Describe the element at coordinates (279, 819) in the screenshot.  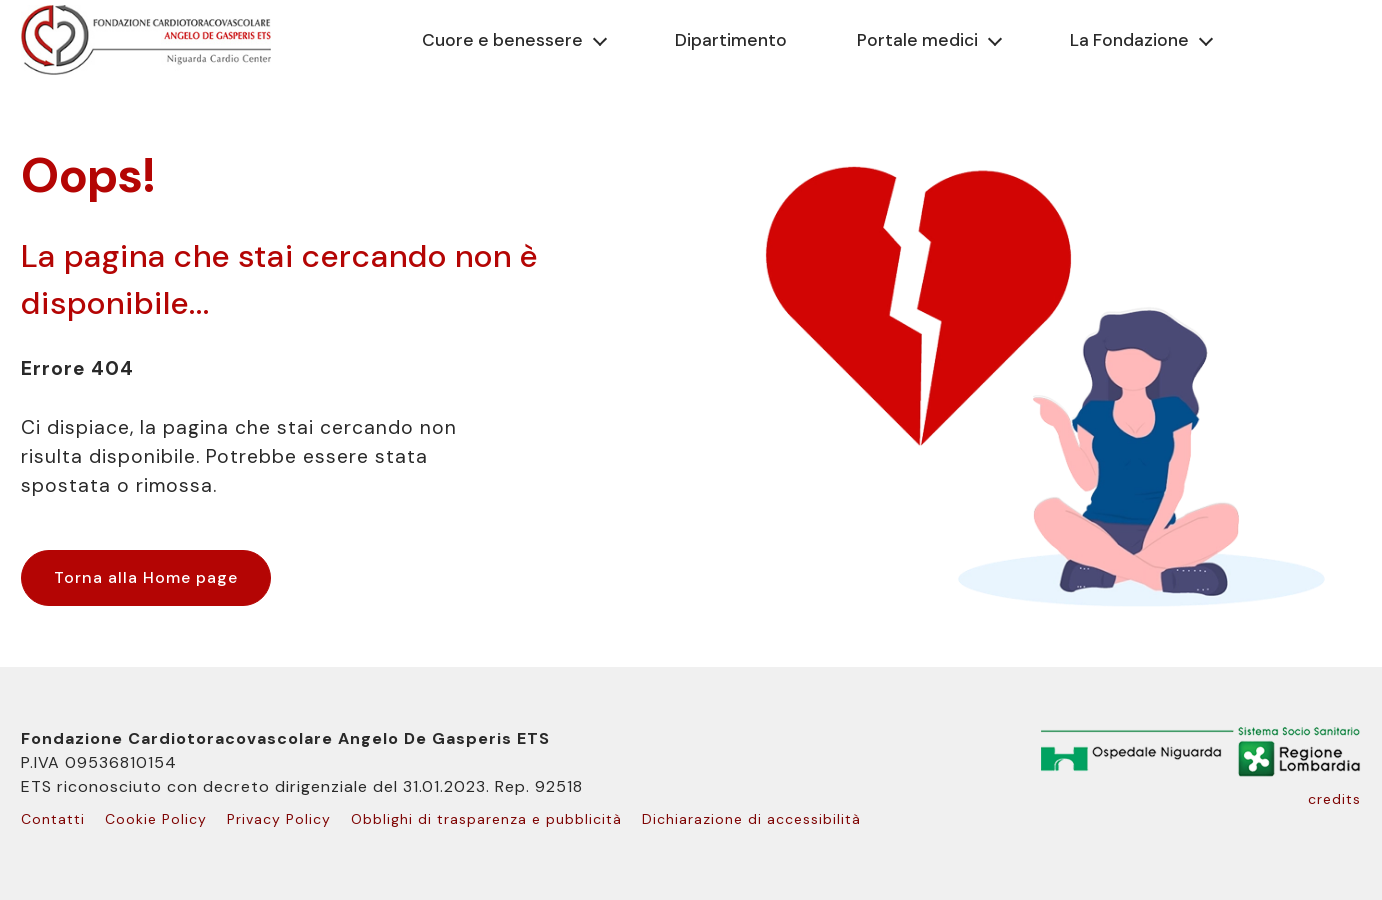
I see `Privacy Policy` at that location.